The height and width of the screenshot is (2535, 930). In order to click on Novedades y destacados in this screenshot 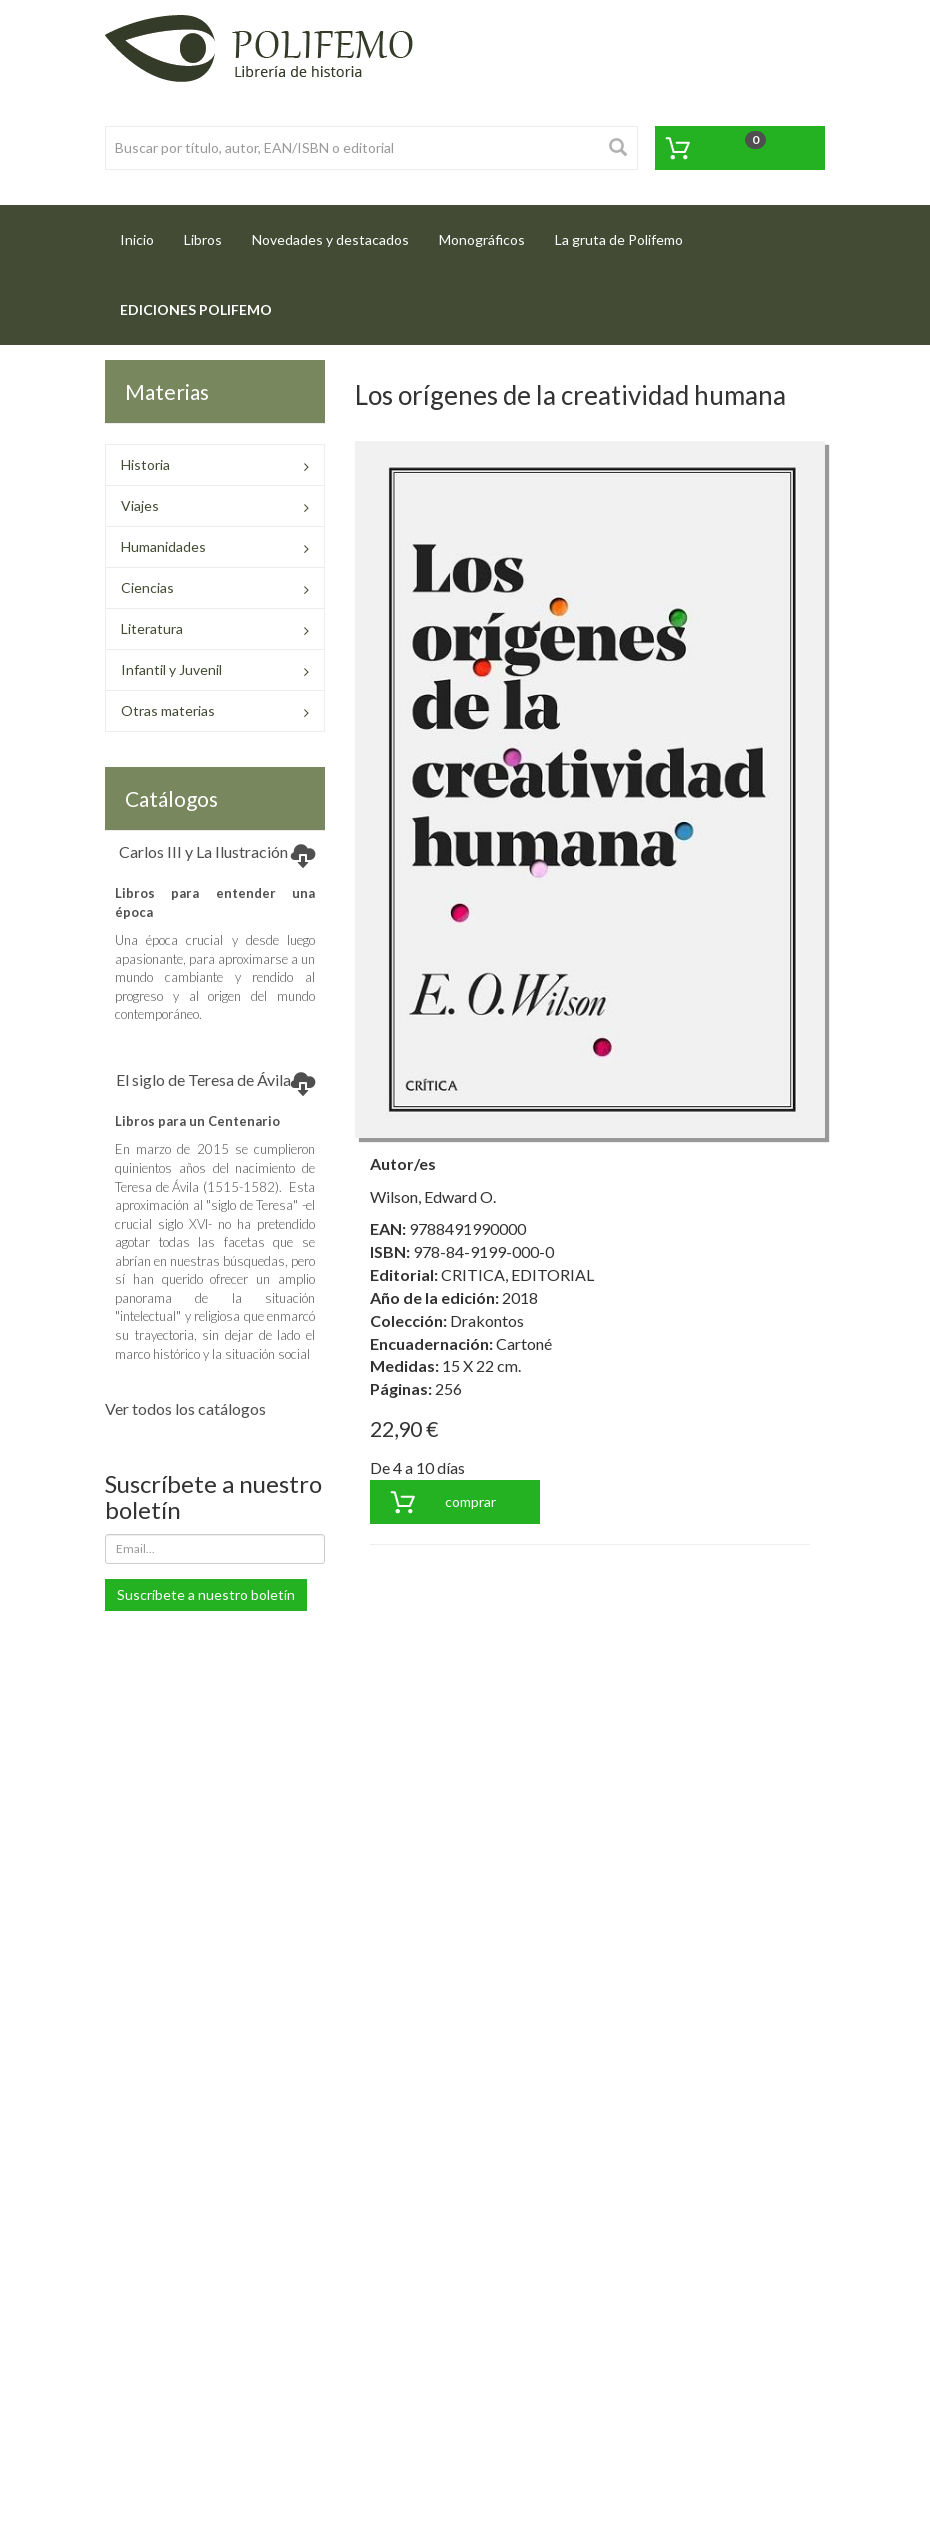, I will do `click(330, 239)`.